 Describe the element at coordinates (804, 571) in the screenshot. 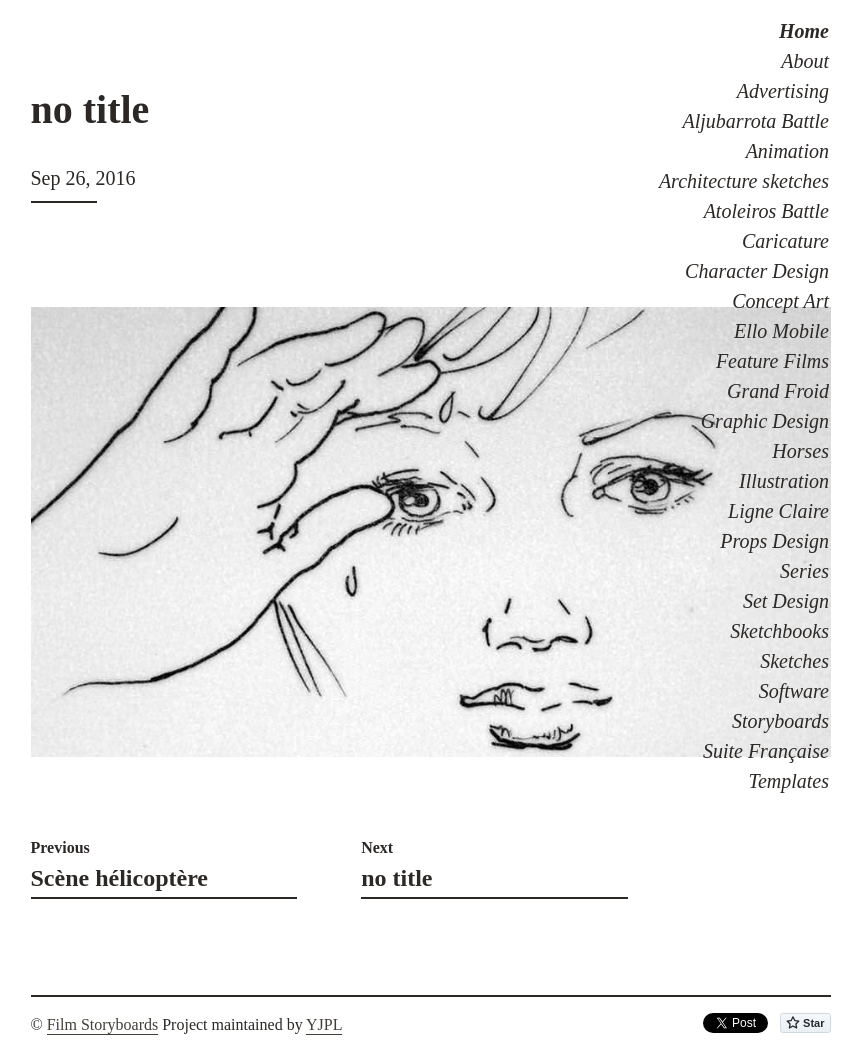

I see `Series` at that location.